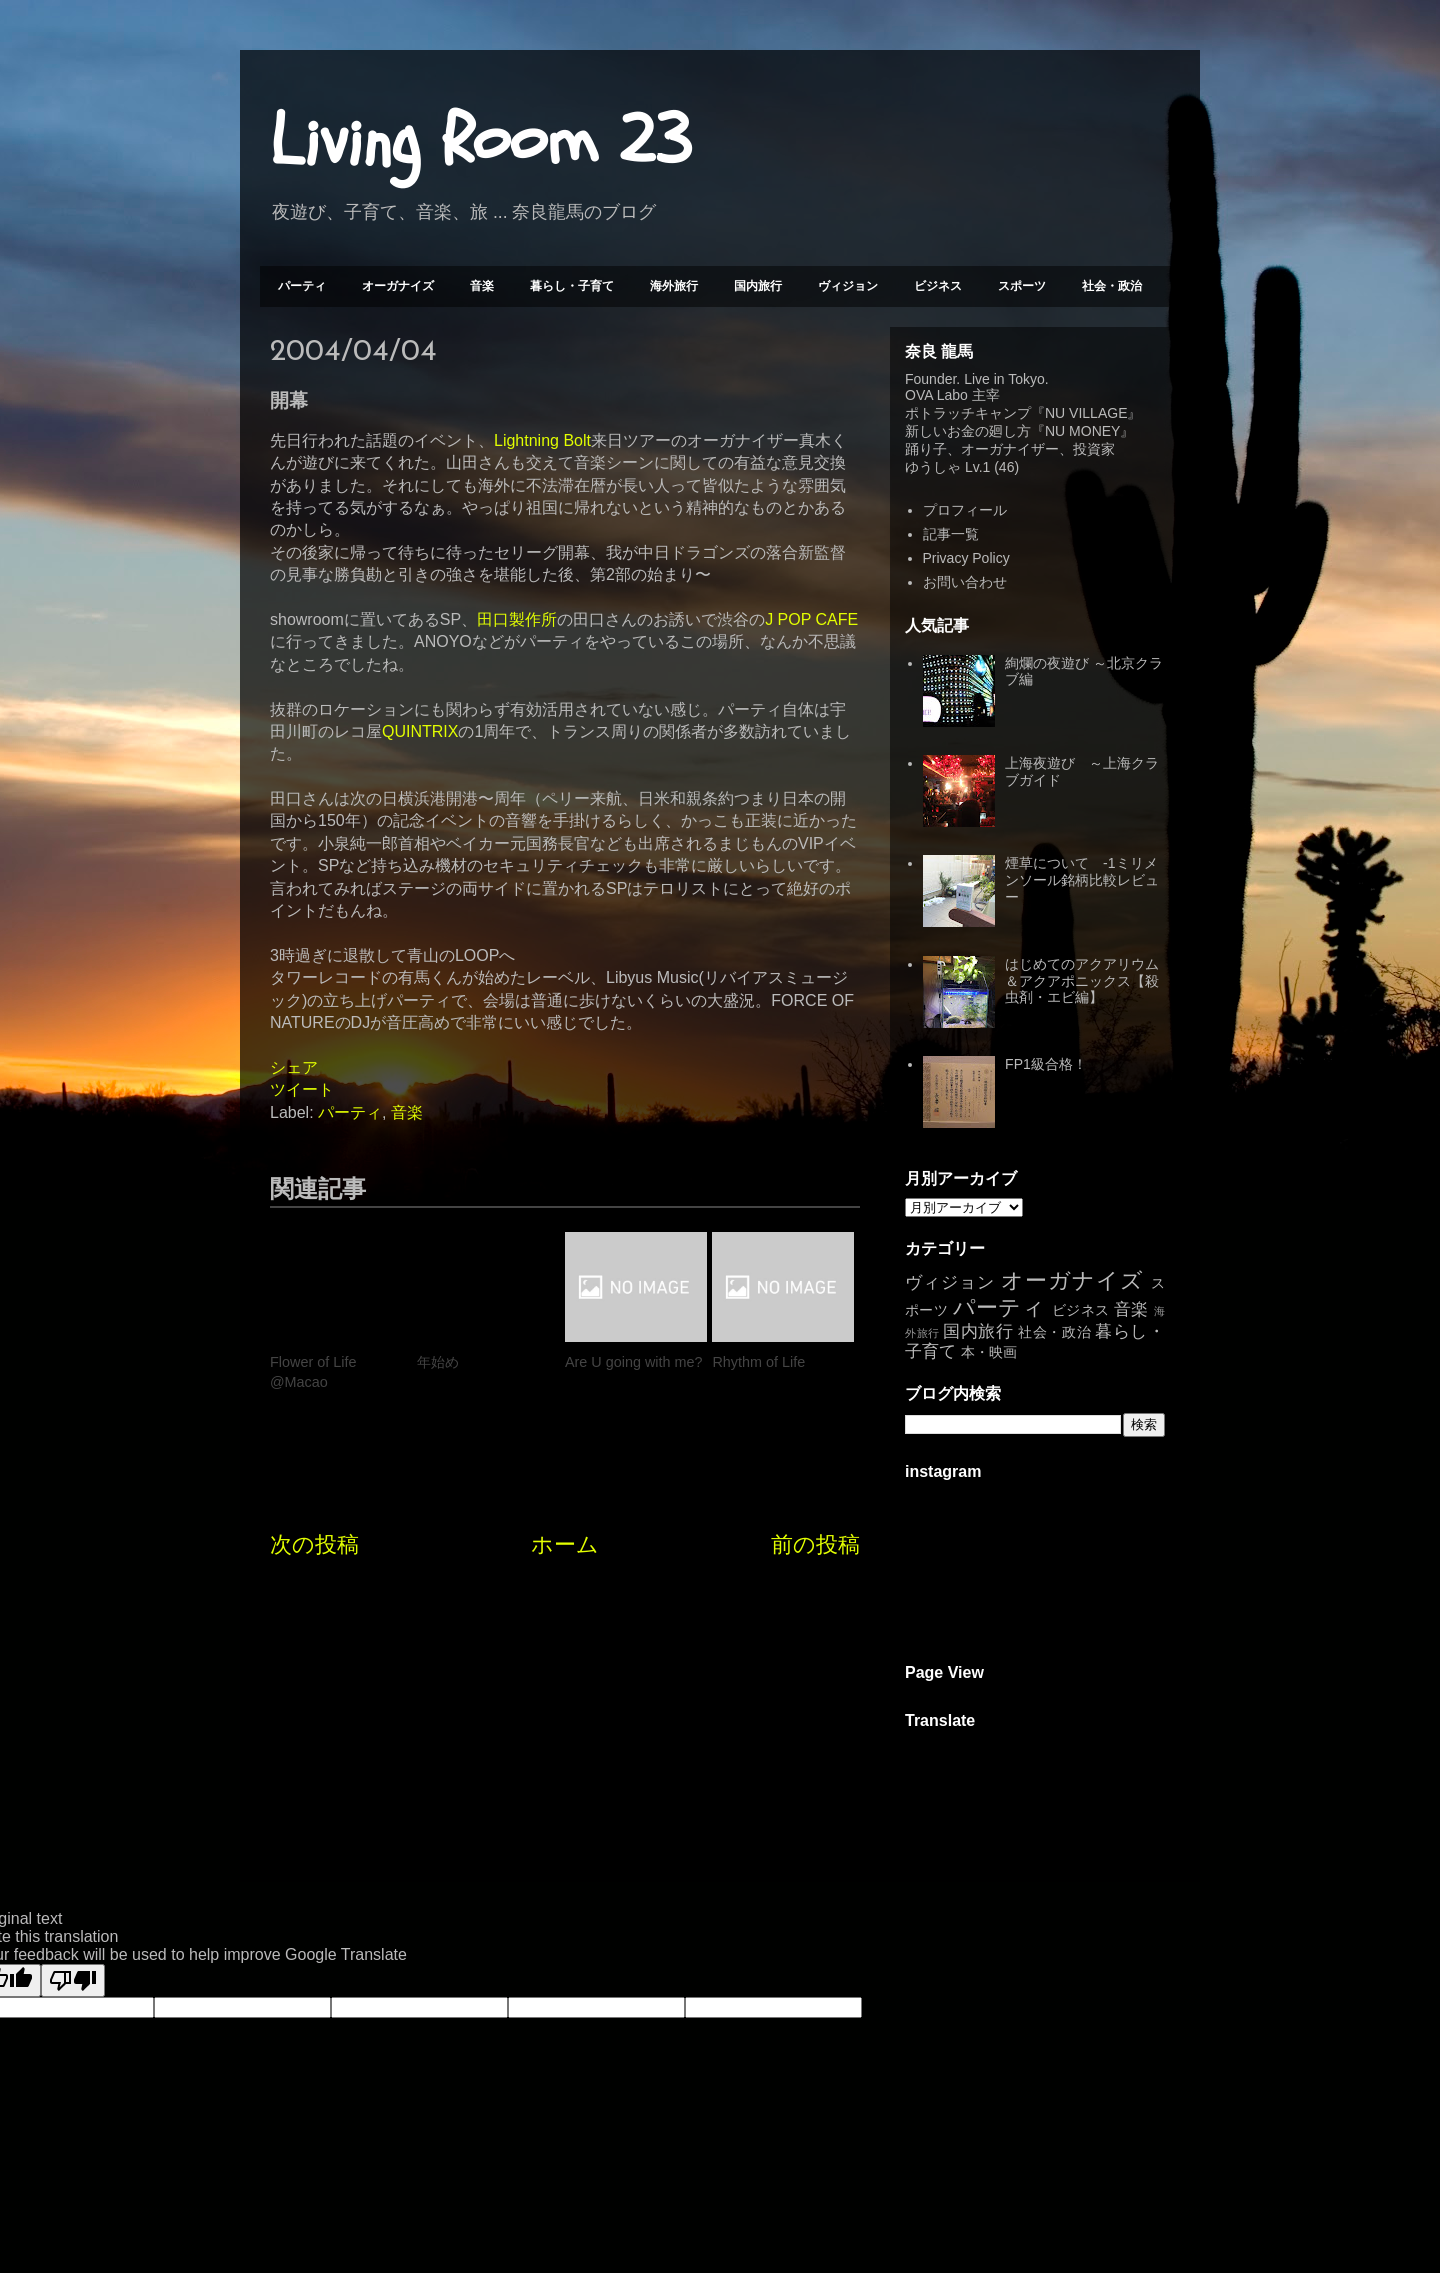  What do you see at coordinates (674, 286) in the screenshot?
I see `海外旅行` at bounding box center [674, 286].